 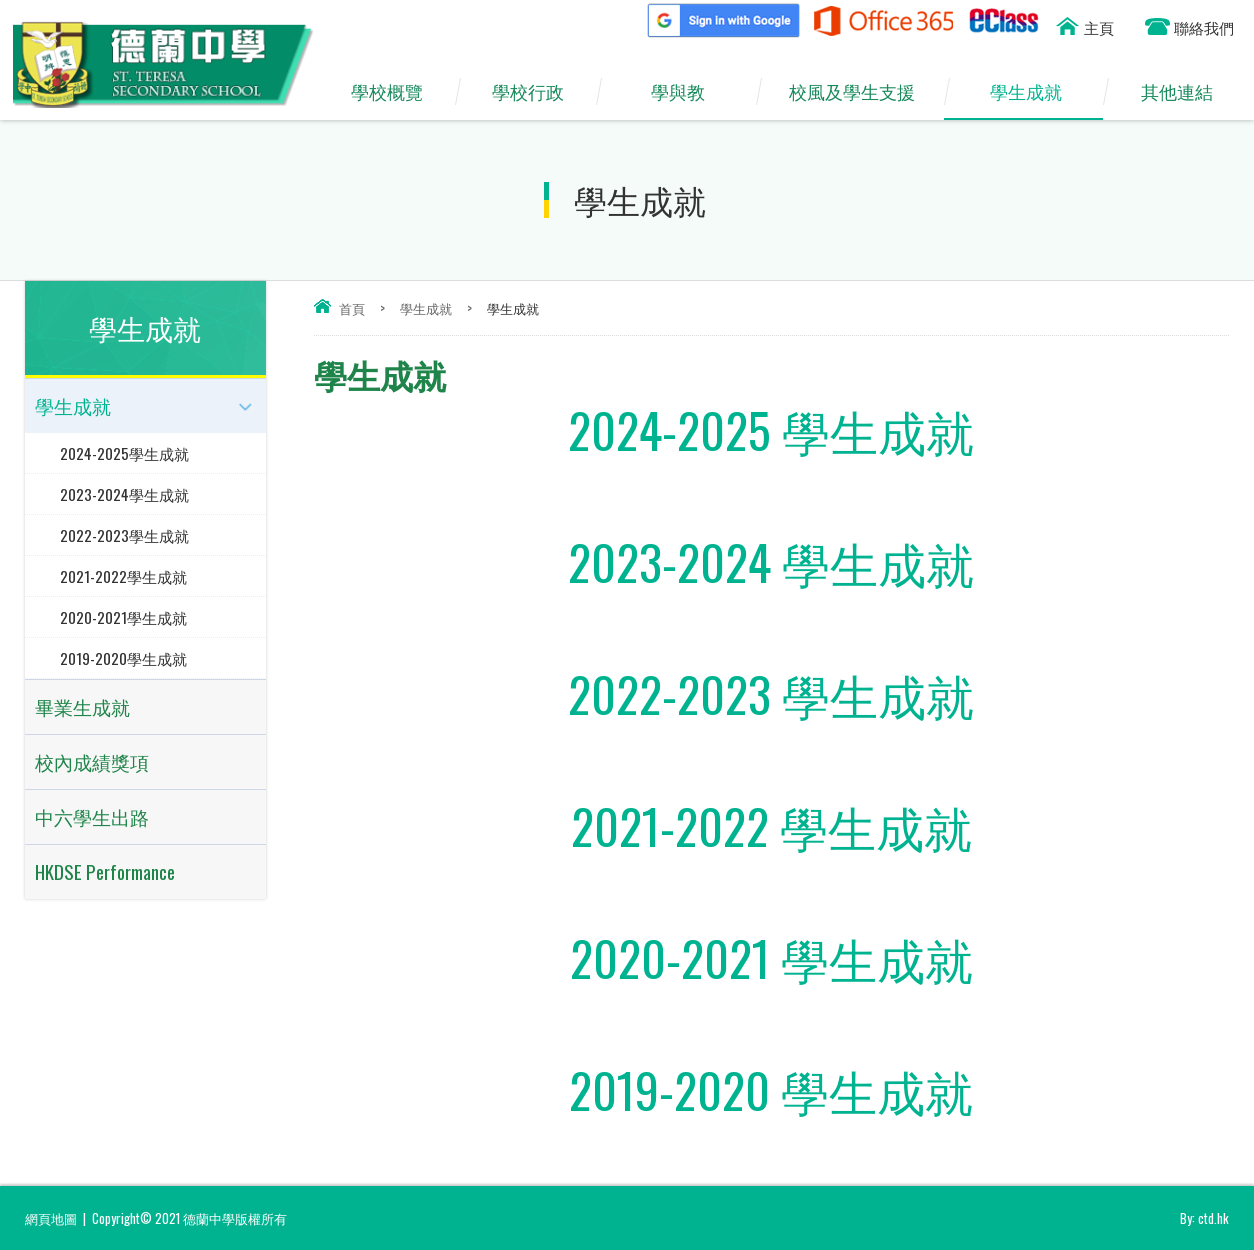 What do you see at coordinates (1099, 27) in the screenshot?
I see `主頁` at bounding box center [1099, 27].